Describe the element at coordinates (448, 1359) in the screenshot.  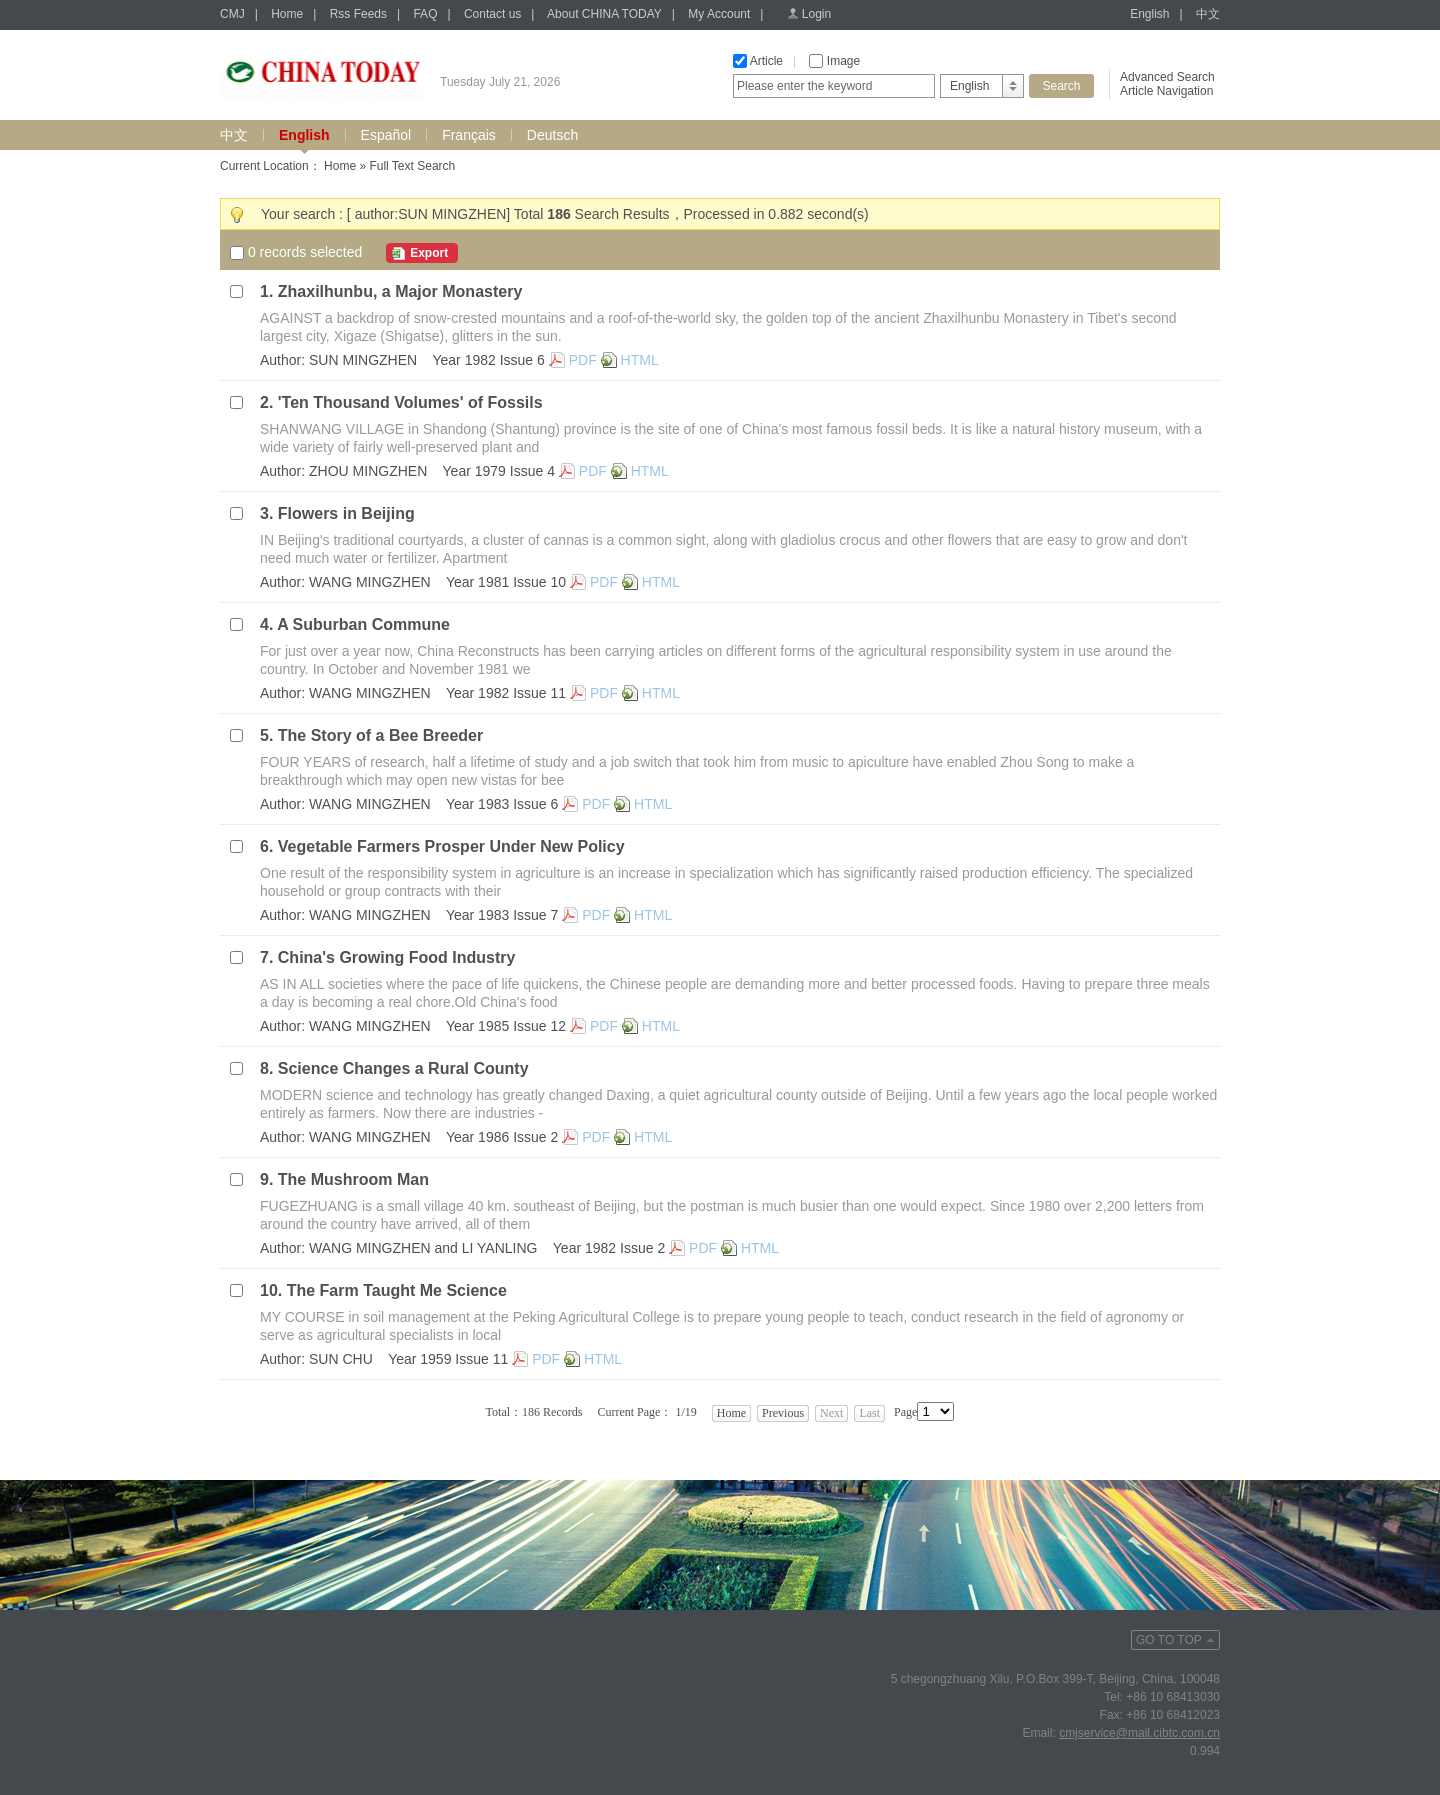
I see `Year 1959 Issue 11` at that location.